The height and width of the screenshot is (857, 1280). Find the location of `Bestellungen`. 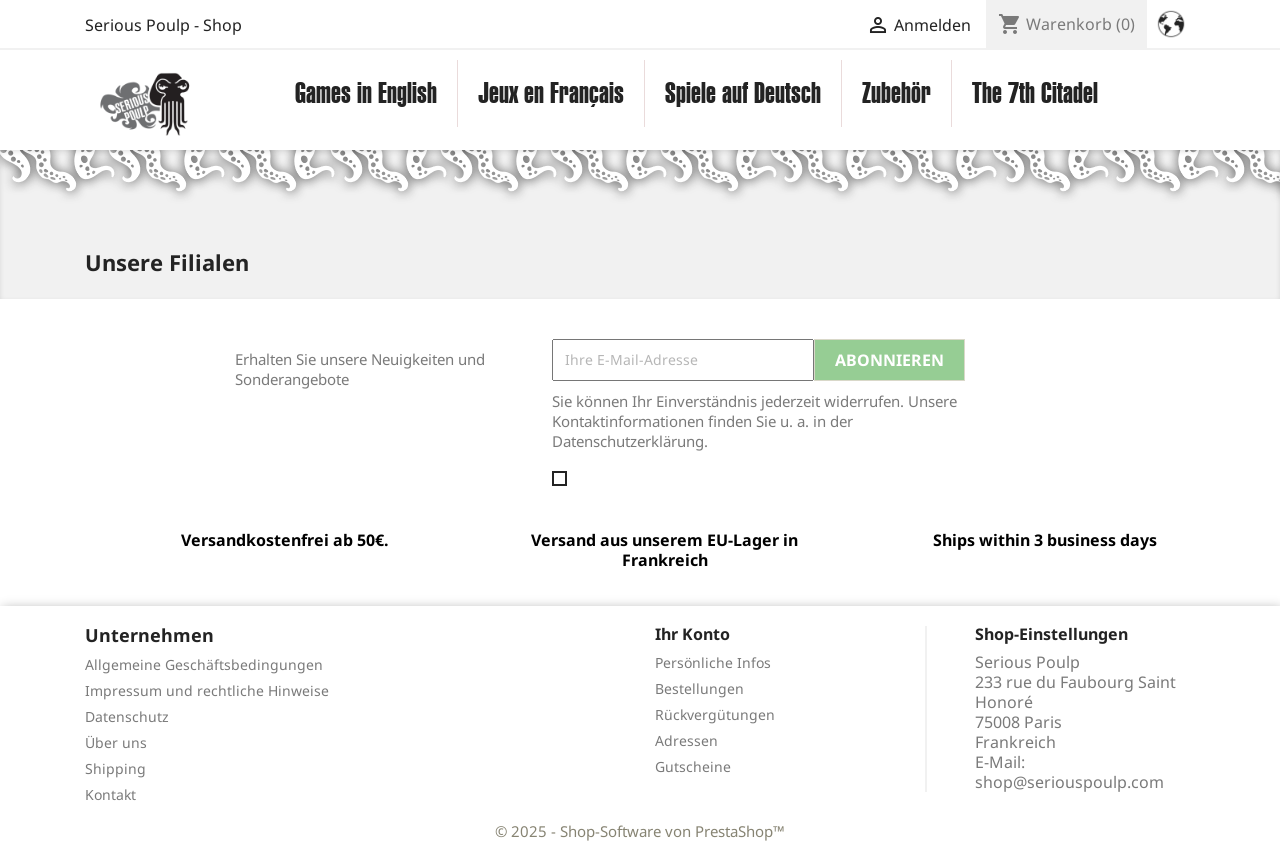

Bestellungen is located at coordinates (699, 688).